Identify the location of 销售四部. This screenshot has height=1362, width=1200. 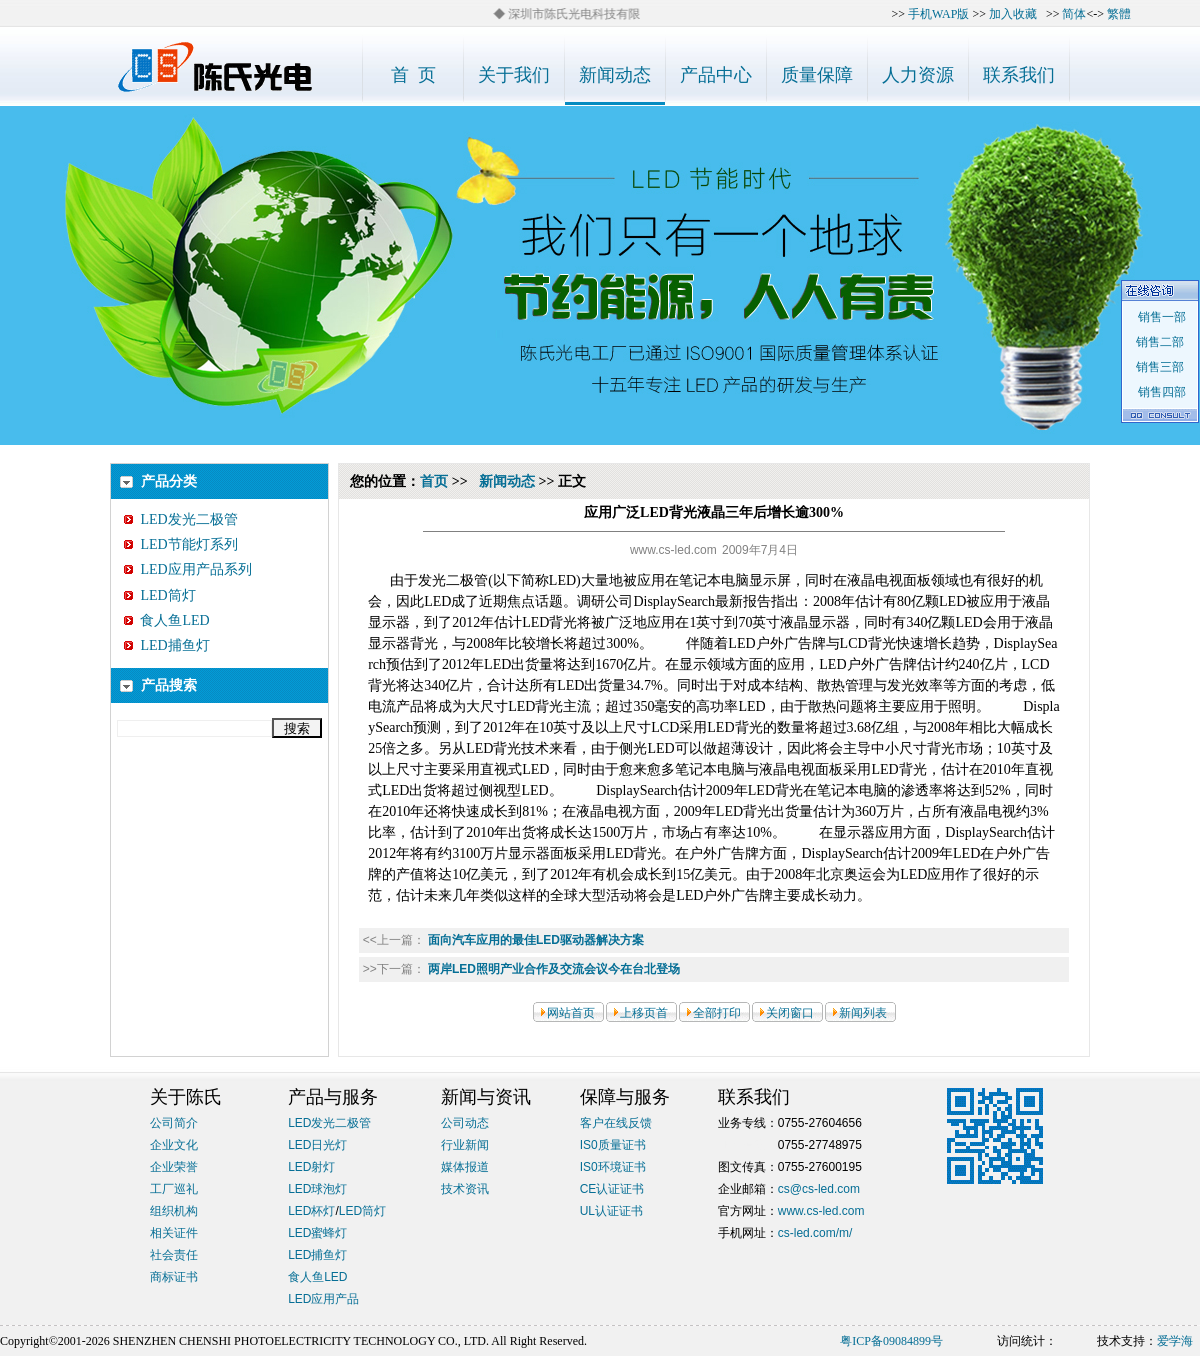
(1159, 392).